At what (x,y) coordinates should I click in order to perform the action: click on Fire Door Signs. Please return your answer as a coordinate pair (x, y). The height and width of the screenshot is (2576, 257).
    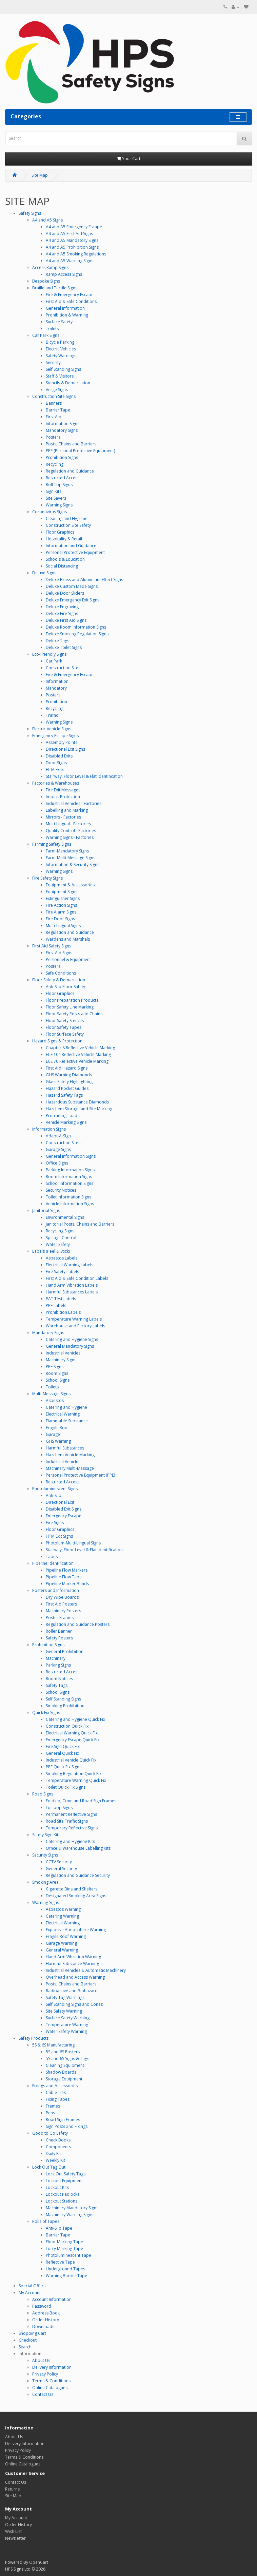
    Looking at the image, I should click on (60, 919).